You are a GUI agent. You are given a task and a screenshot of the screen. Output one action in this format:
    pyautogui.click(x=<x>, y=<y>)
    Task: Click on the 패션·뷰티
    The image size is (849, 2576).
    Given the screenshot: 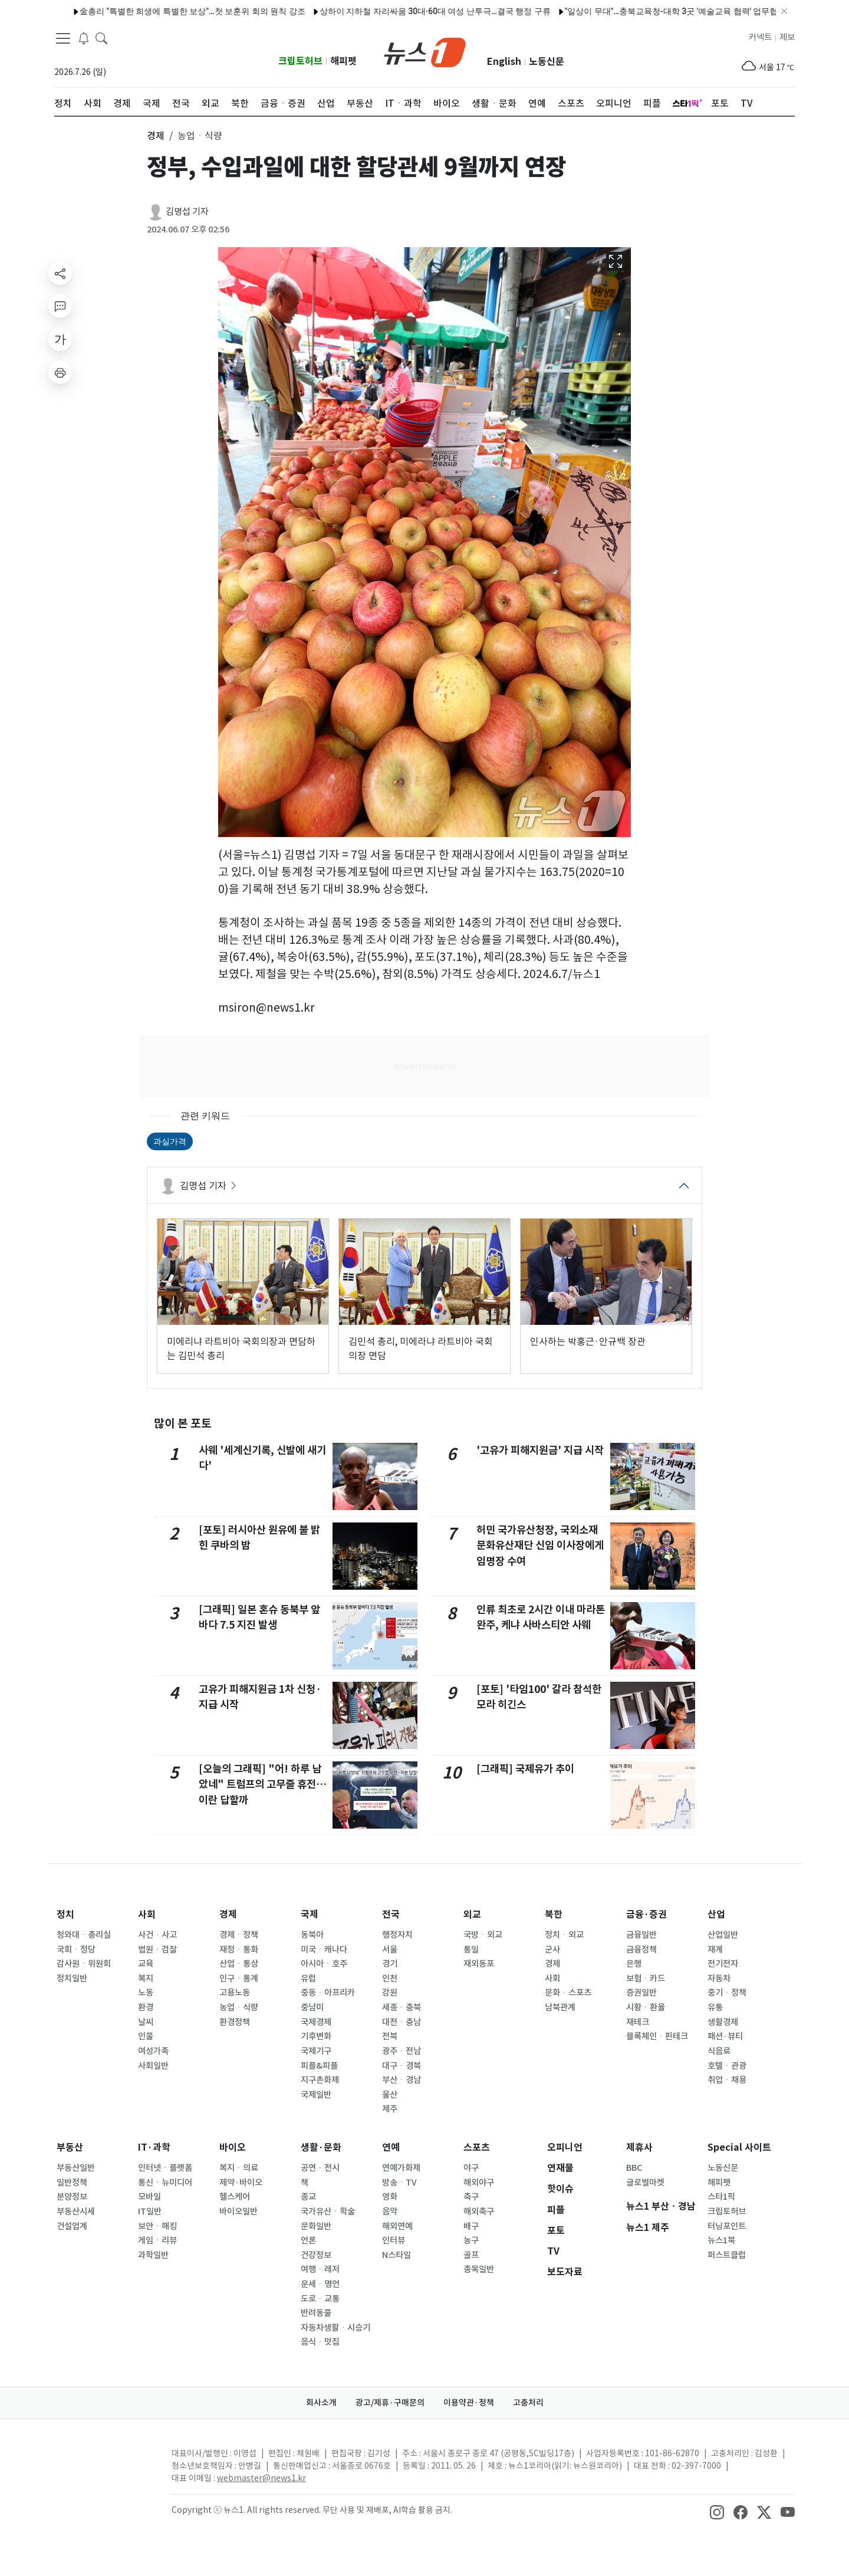 What is the action you would take?
    pyautogui.click(x=725, y=2036)
    